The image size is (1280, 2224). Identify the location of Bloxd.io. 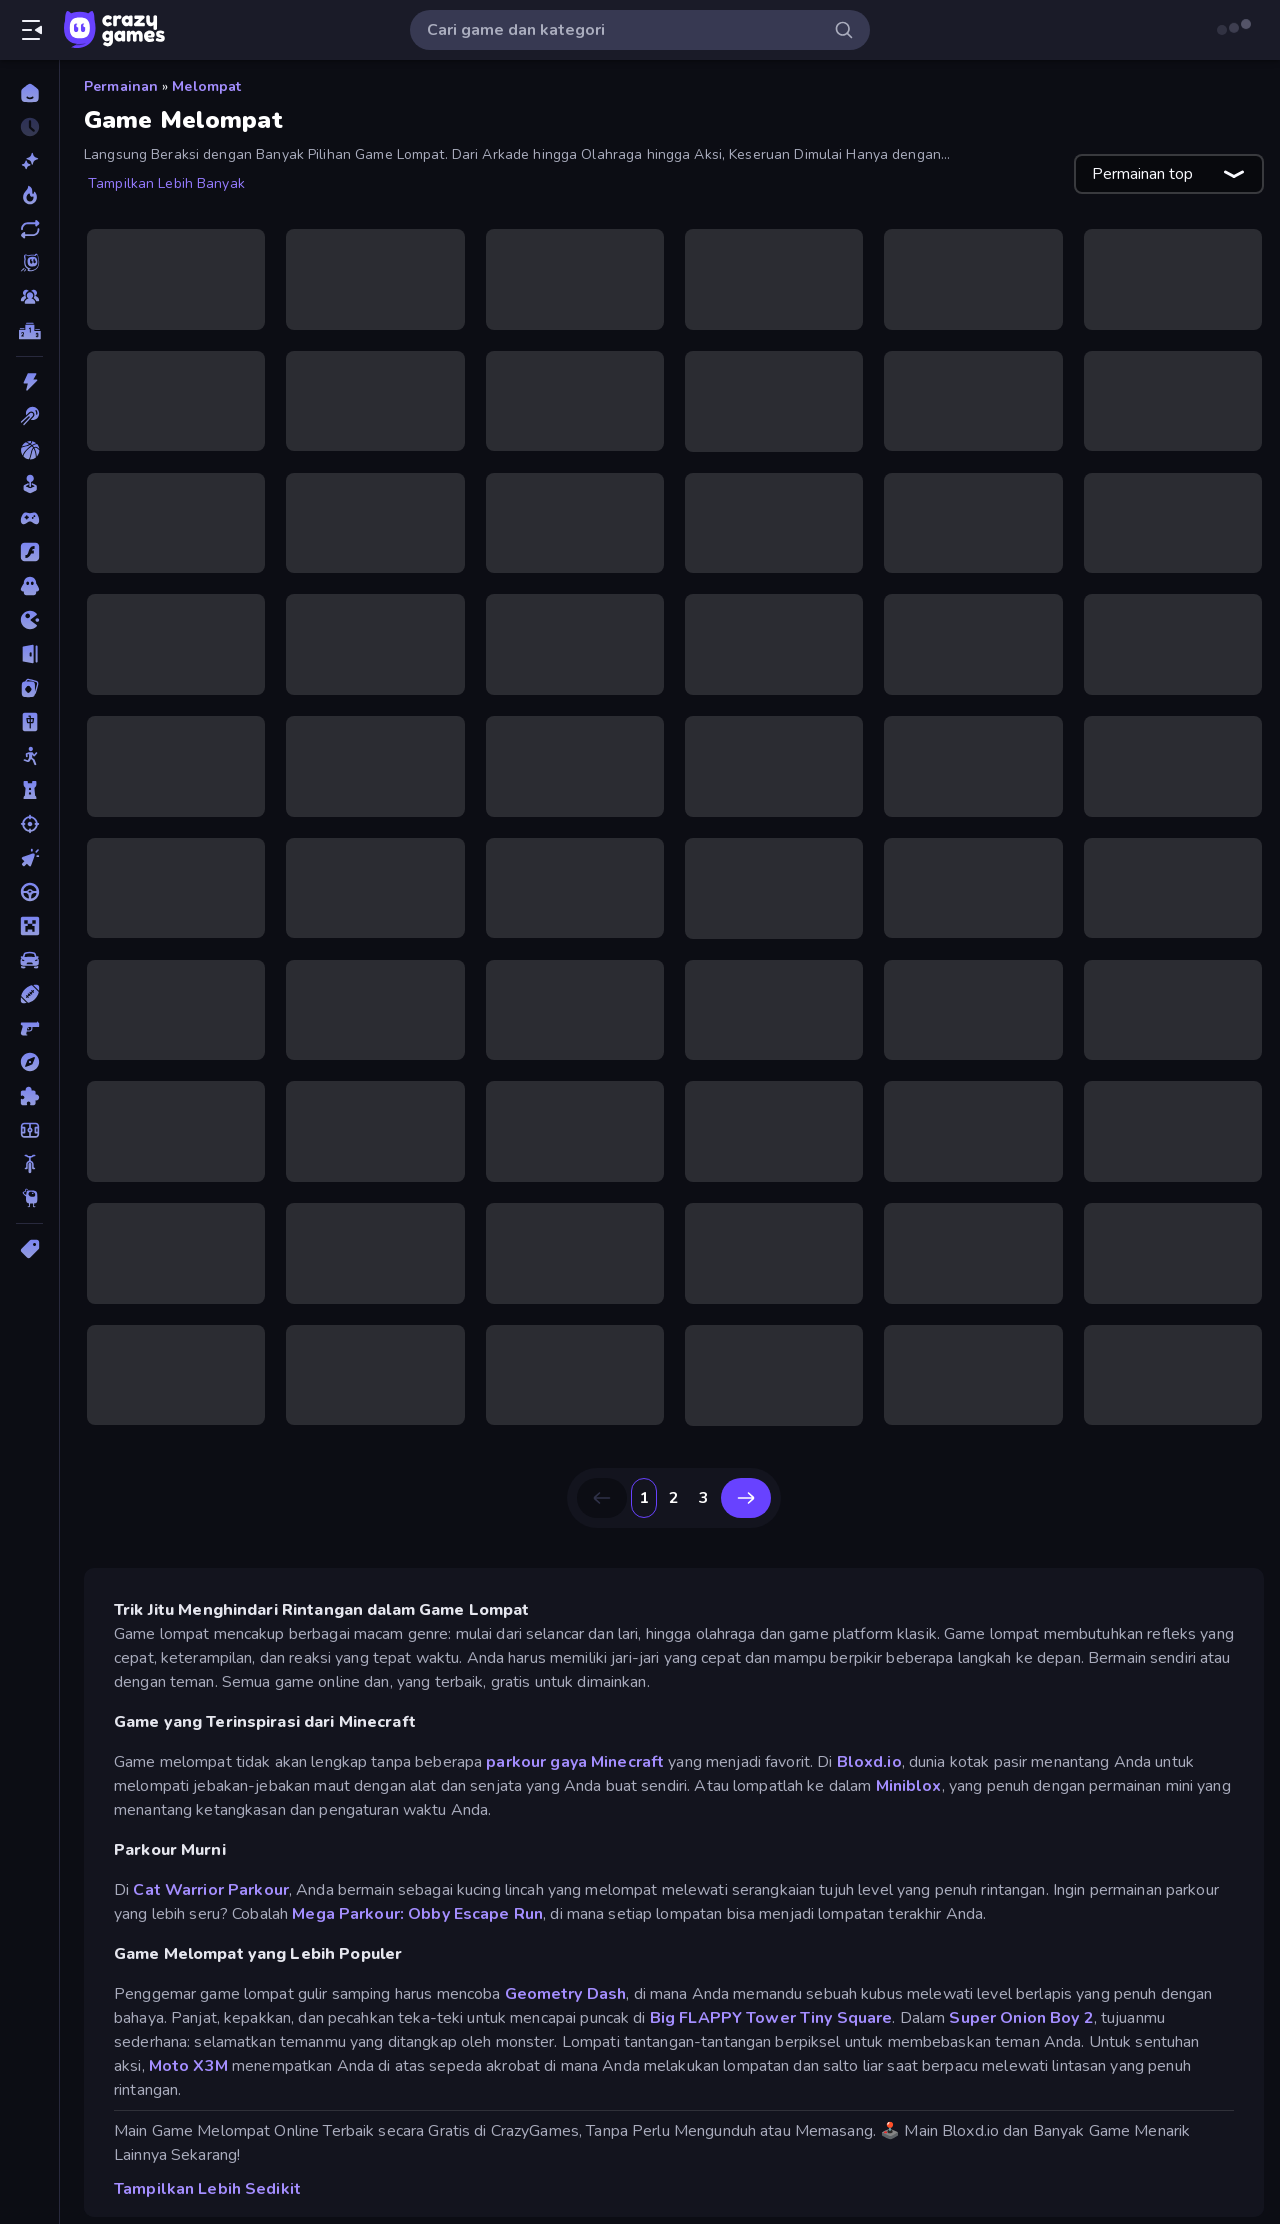
(869, 1733).